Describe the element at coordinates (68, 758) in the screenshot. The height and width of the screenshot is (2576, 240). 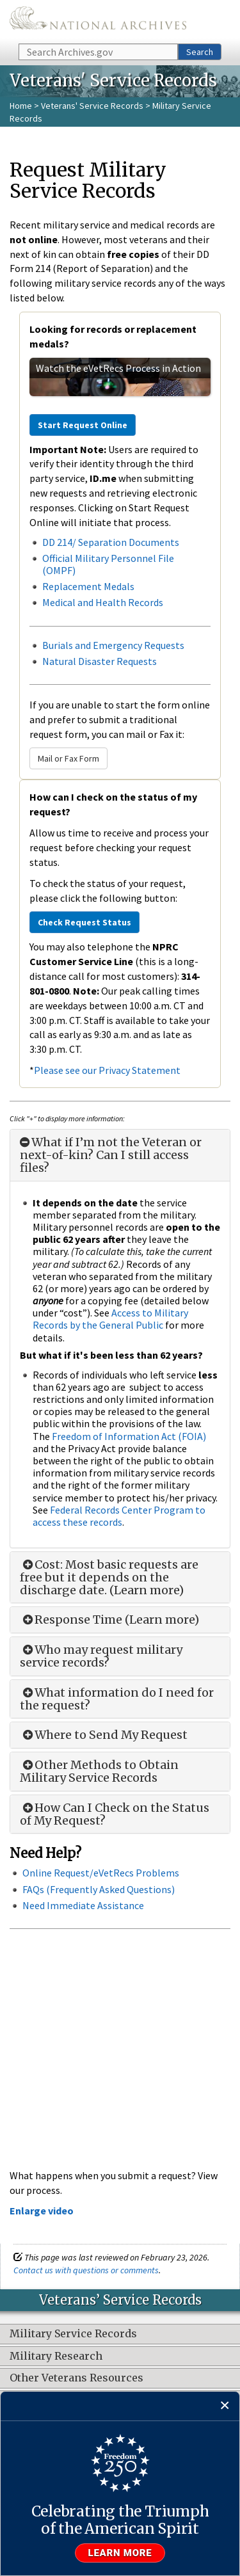
I see `Mail or Fax Form` at that location.